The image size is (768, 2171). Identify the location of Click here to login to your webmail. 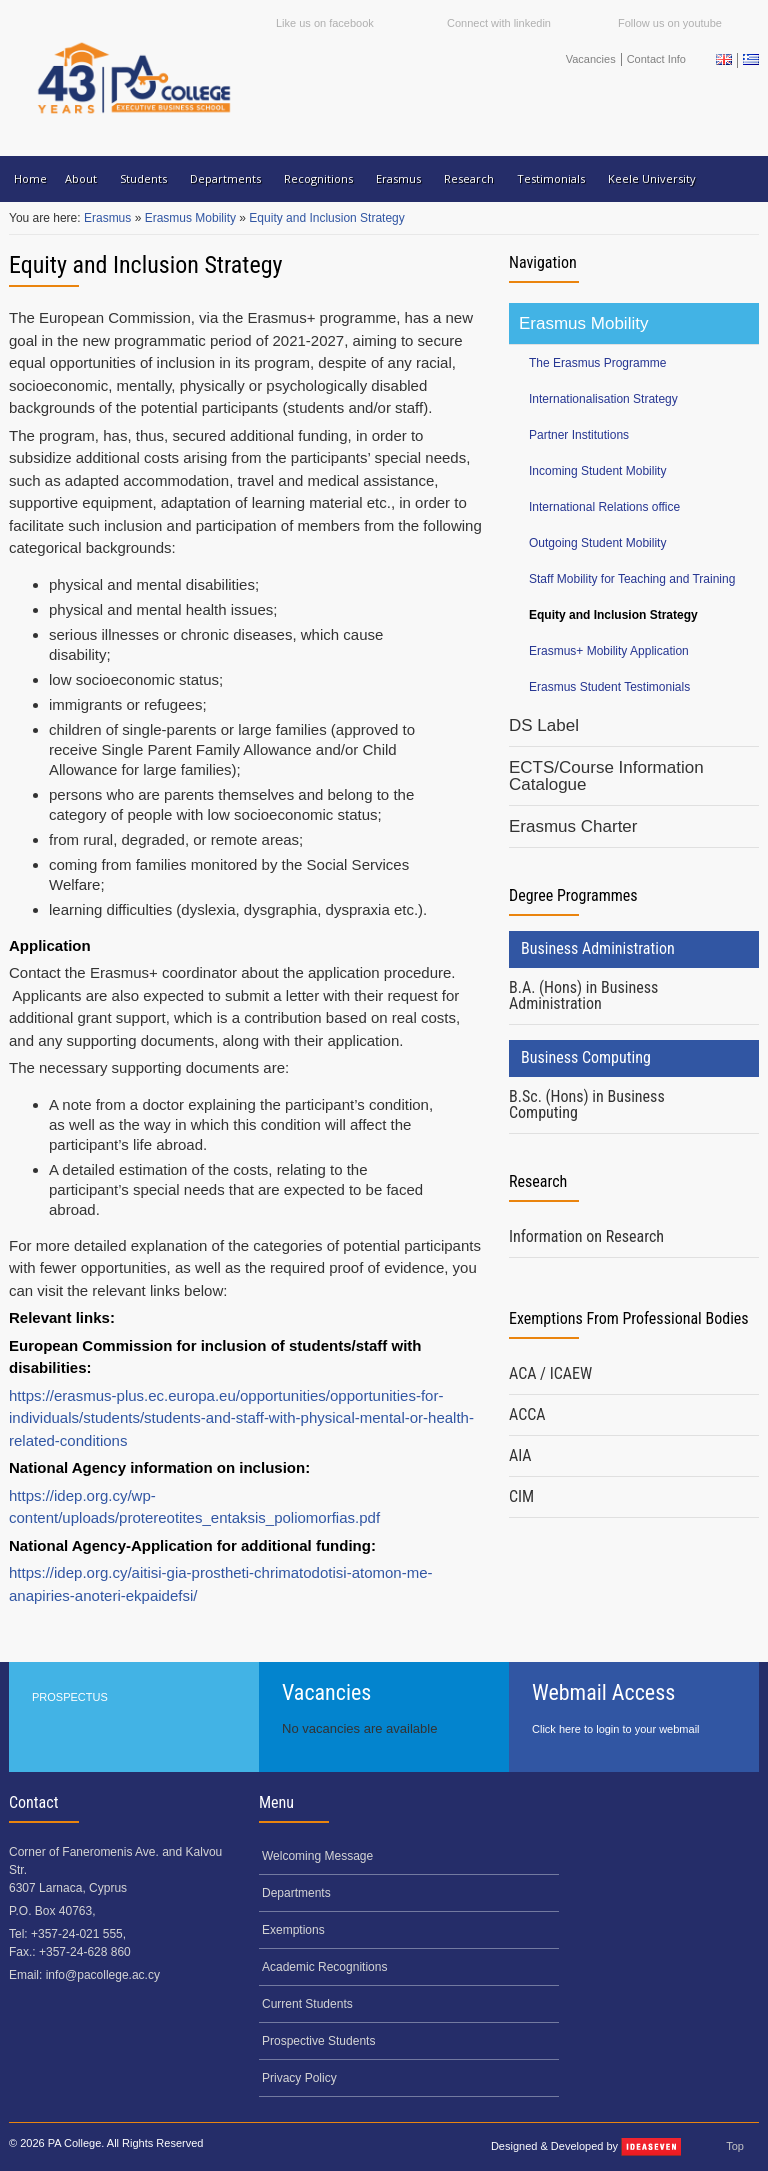
(616, 1729).